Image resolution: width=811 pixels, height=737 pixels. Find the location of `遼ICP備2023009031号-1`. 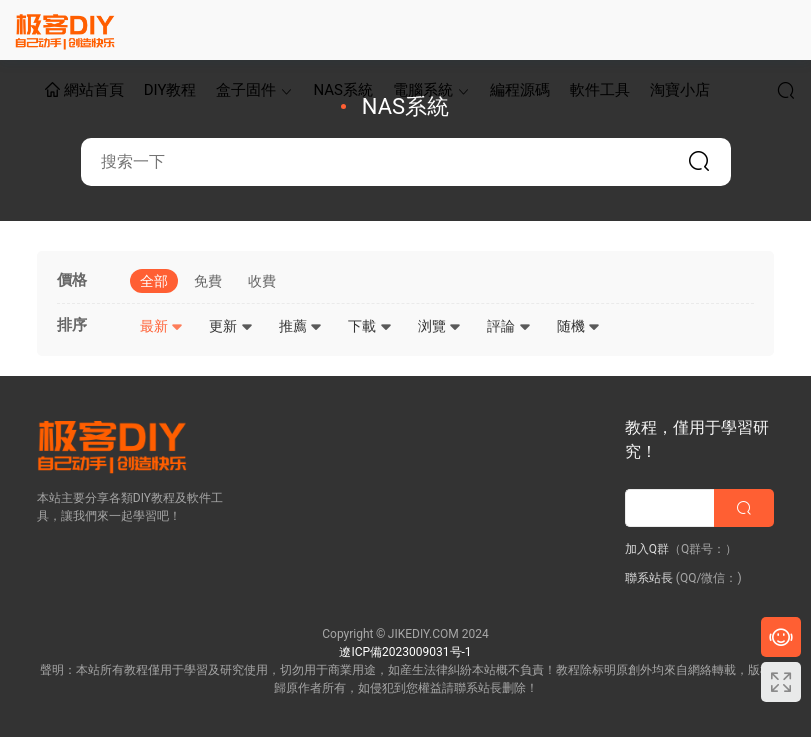

遼ICP備2023009031号-1 is located at coordinates (405, 652).